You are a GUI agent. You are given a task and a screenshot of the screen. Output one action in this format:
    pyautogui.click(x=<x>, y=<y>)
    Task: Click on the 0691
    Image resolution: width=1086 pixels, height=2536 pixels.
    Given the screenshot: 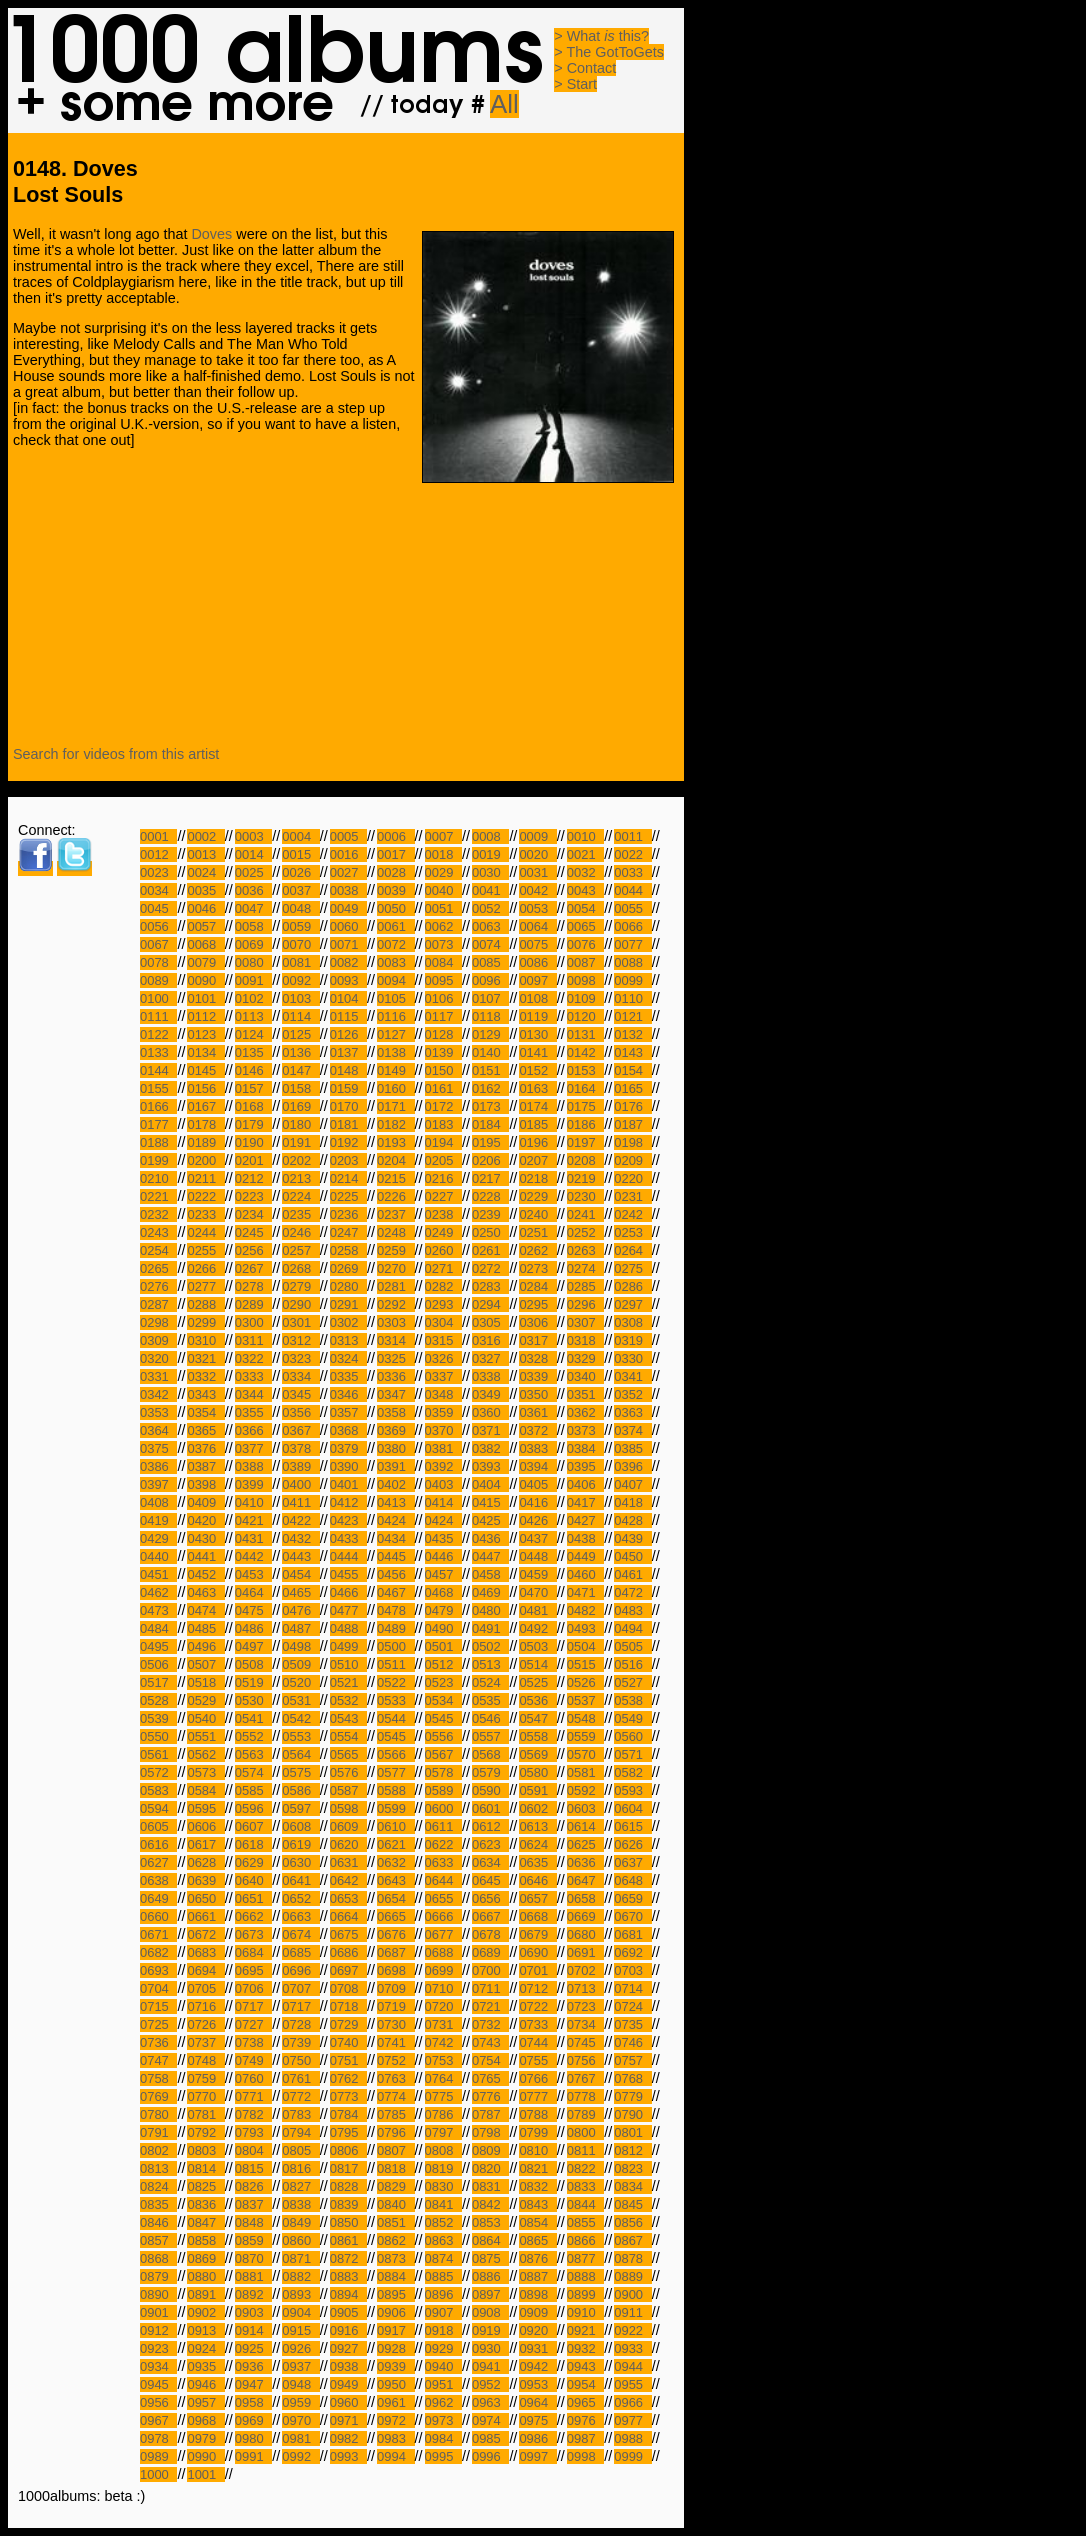 What is the action you would take?
    pyautogui.click(x=585, y=1952)
    